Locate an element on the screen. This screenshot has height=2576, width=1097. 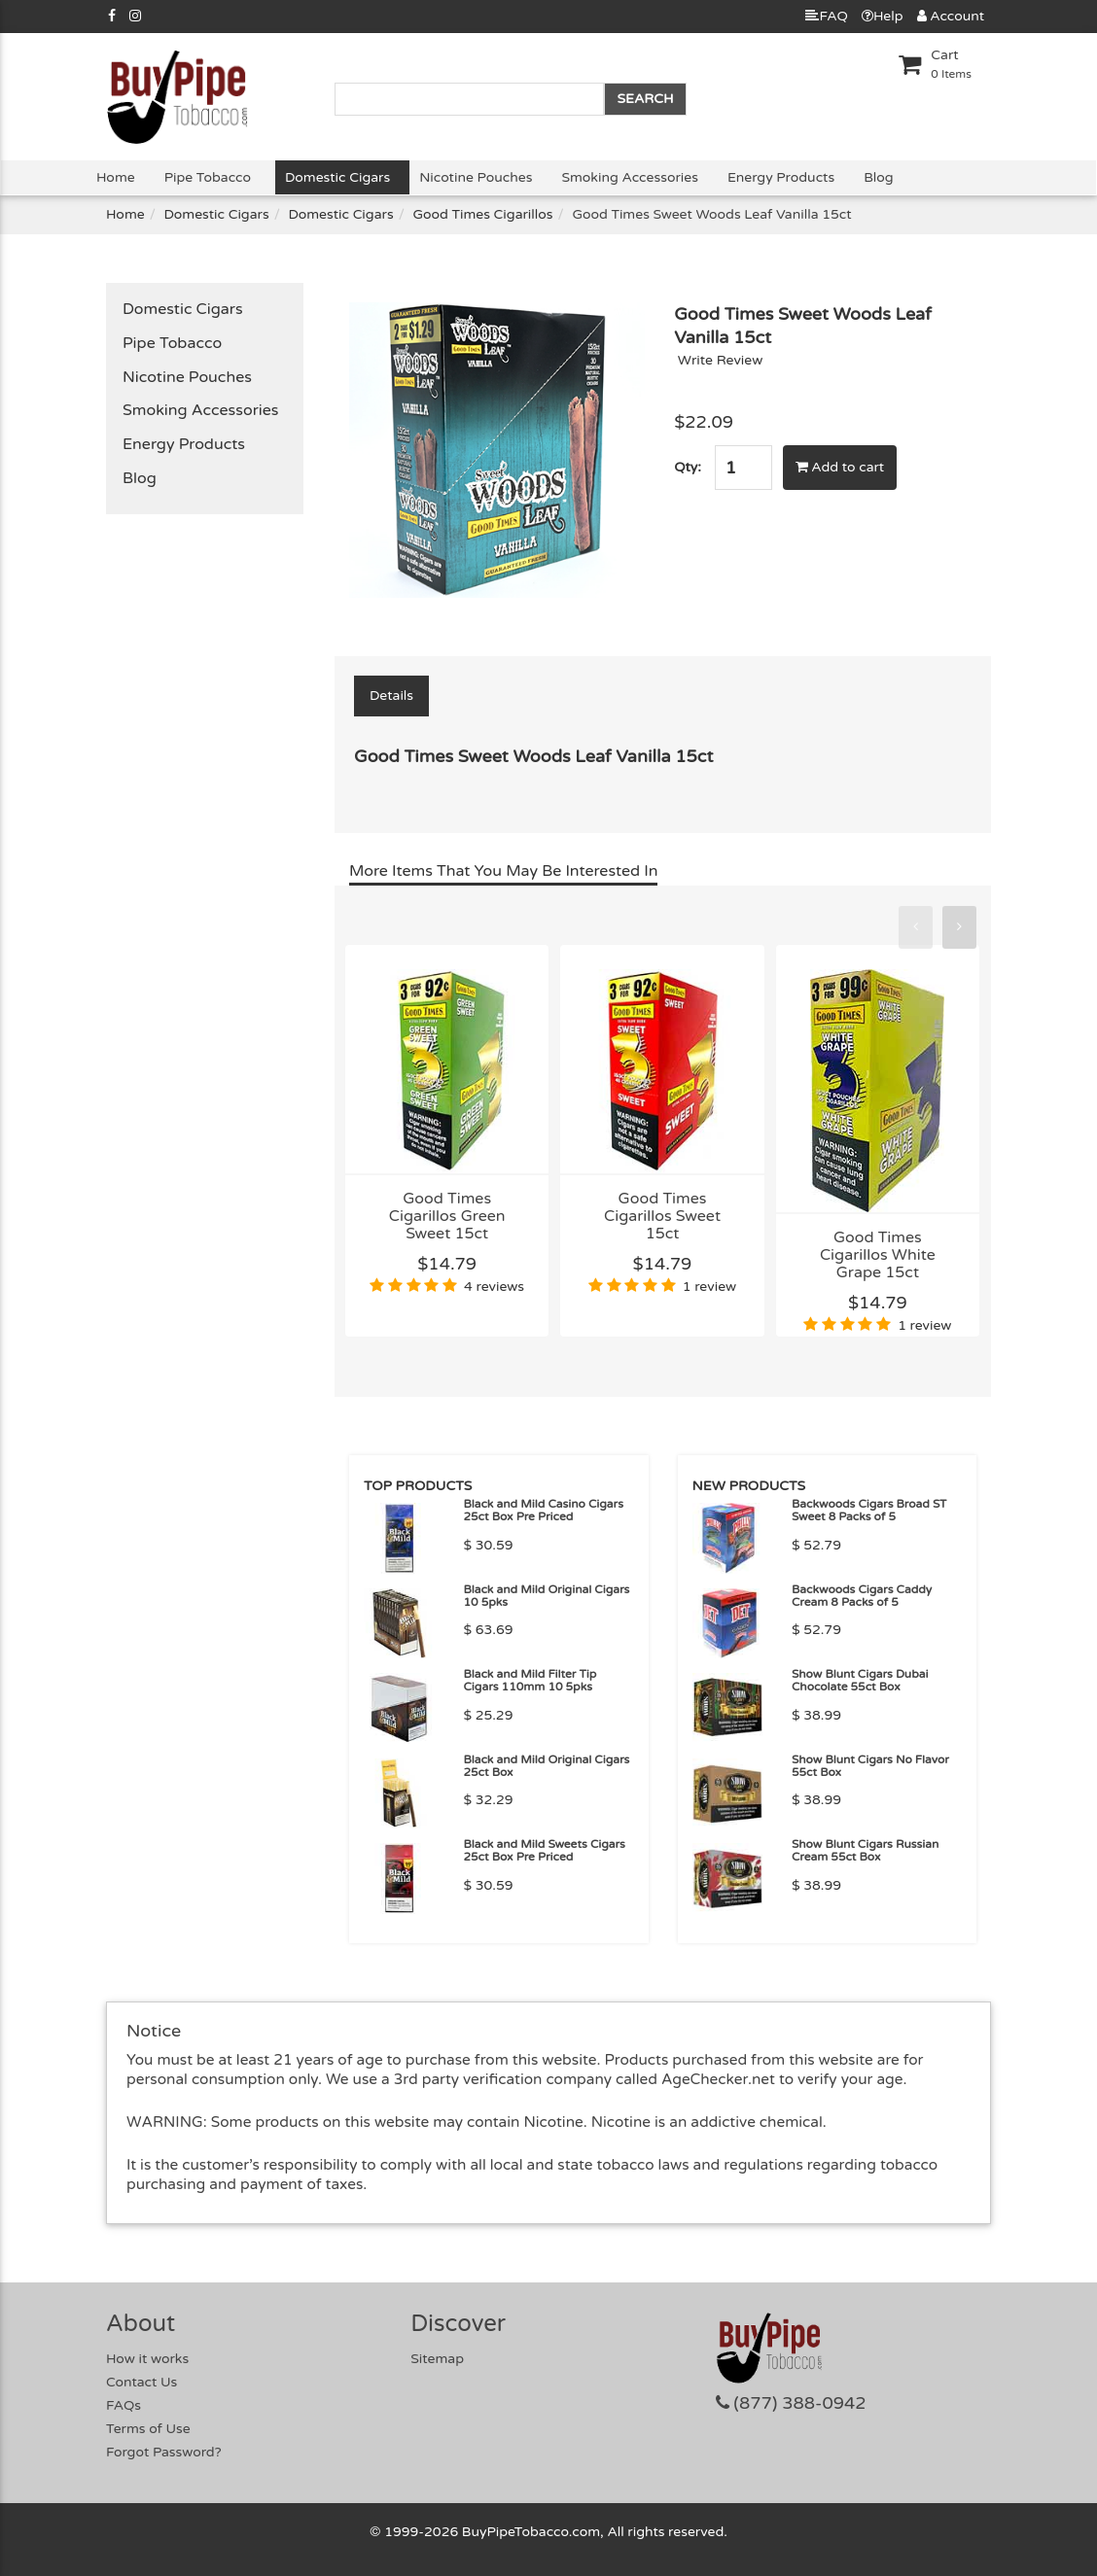
Energy Products is located at coordinates (780, 177).